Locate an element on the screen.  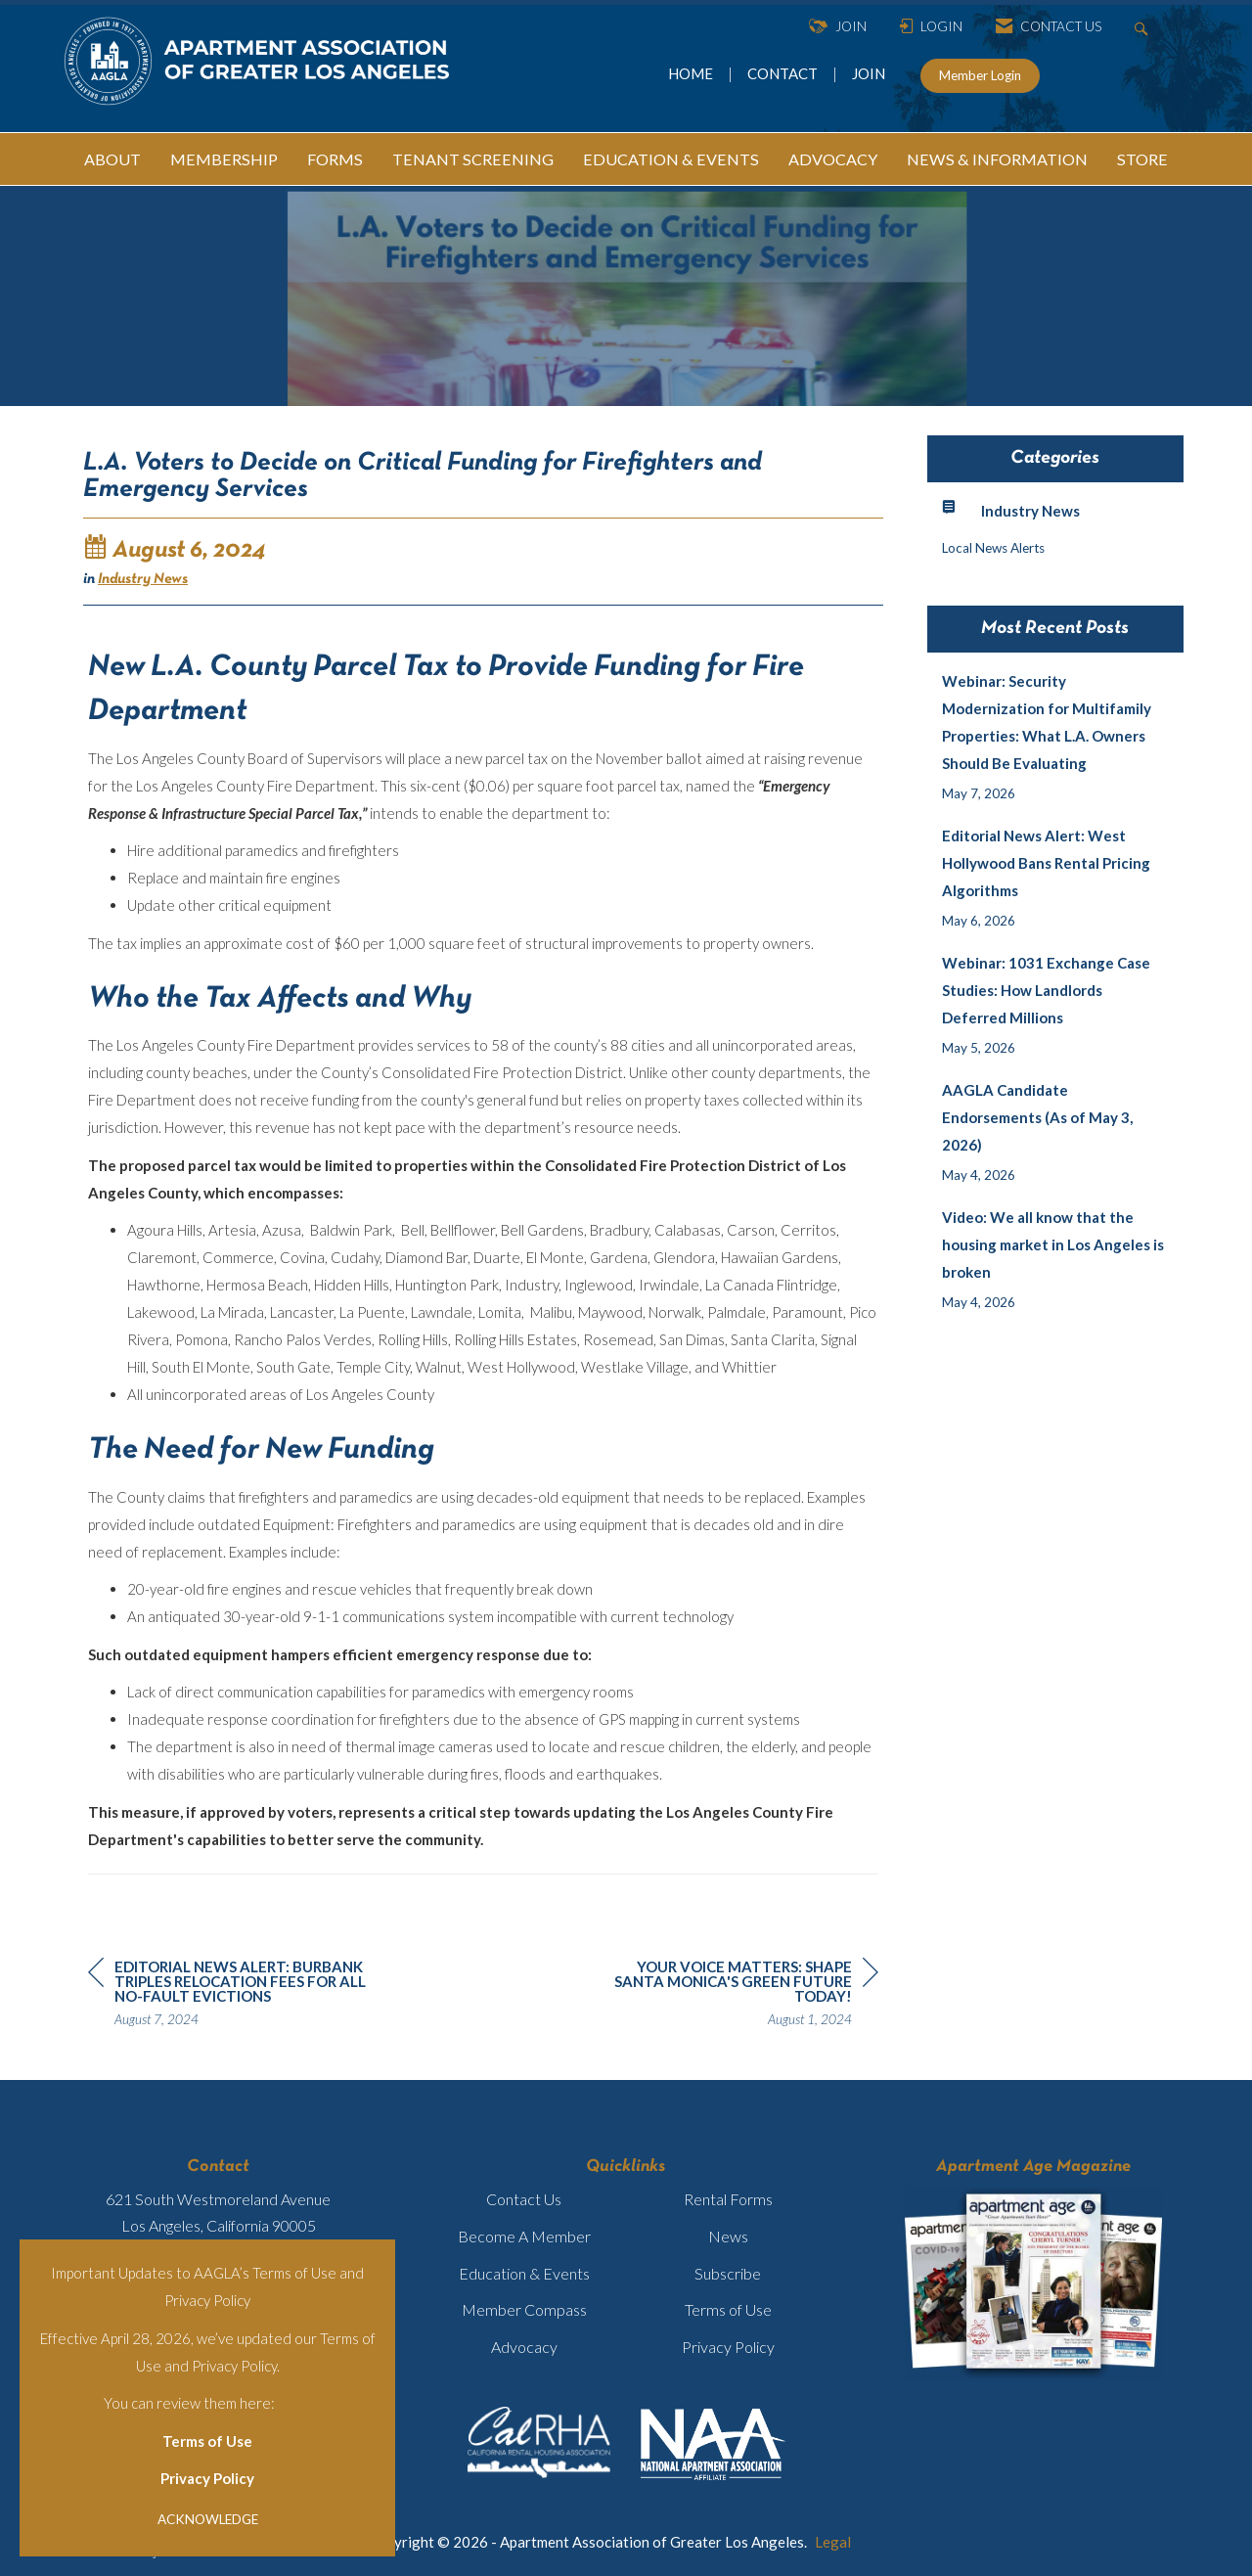
[listitem] is located at coordinates (1056, 737).